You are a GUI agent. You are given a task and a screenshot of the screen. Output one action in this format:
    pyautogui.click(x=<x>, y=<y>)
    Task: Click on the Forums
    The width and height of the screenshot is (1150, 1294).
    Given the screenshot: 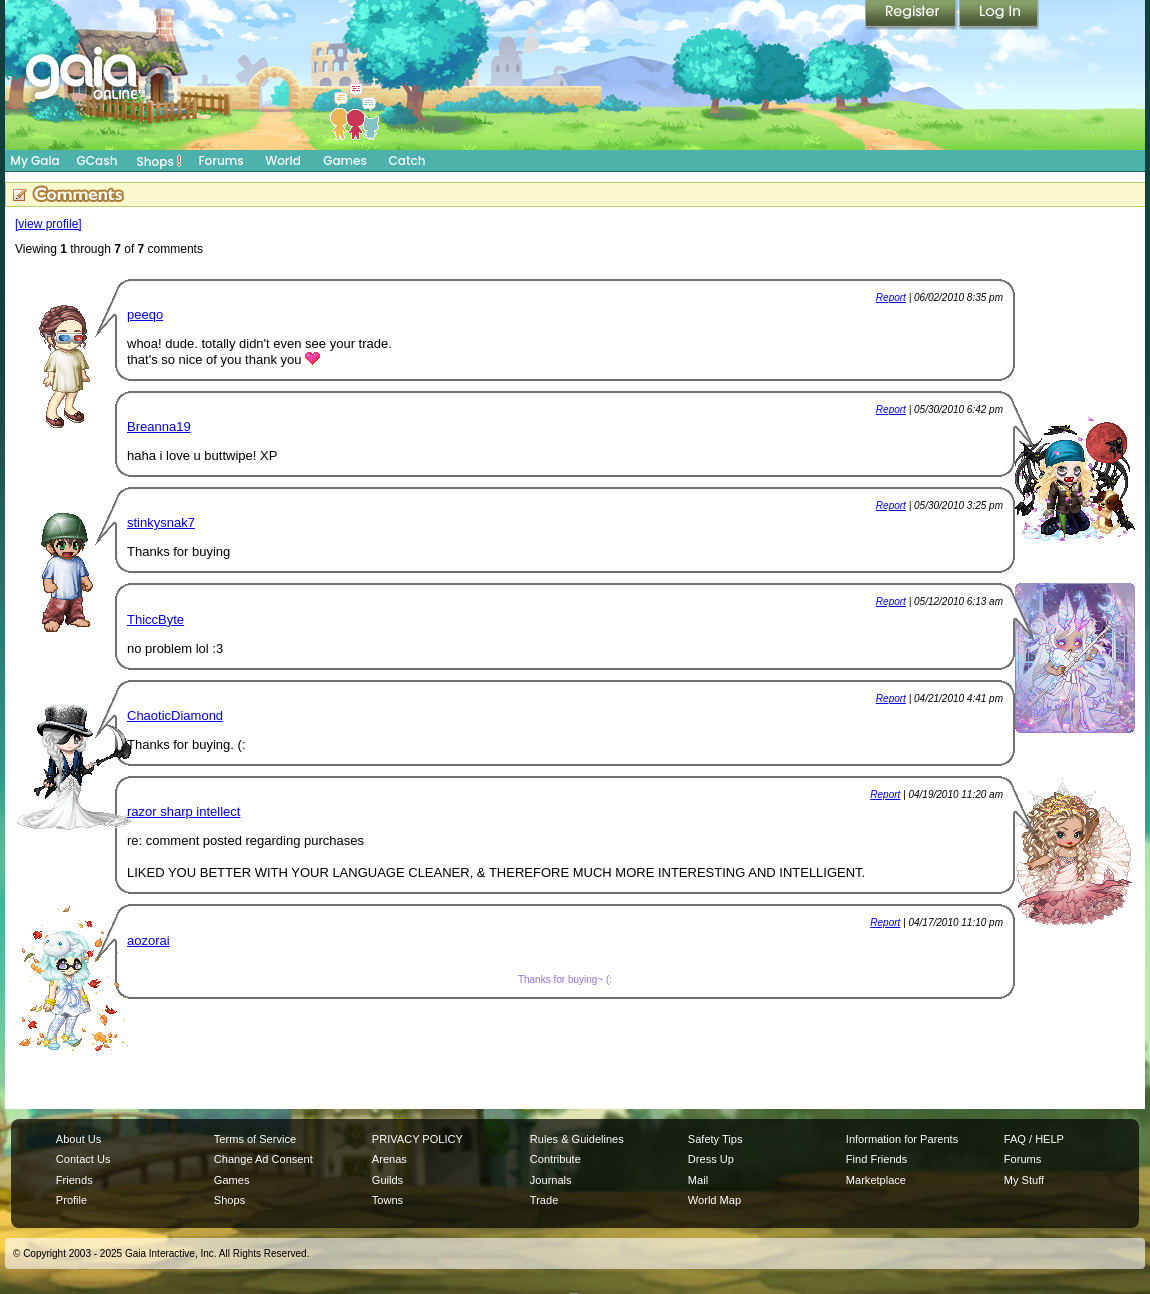 What is the action you would take?
    pyautogui.click(x=220, y=160)
    